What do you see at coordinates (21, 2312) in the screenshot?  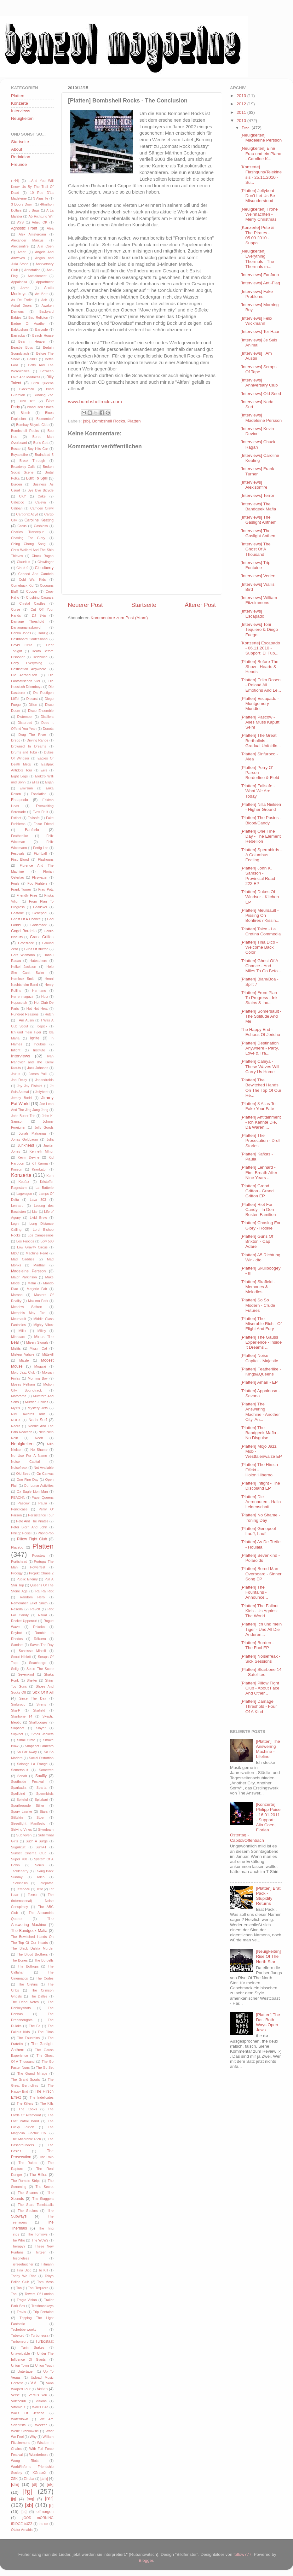 I see `Travis` at bounding box center [21, 2312].